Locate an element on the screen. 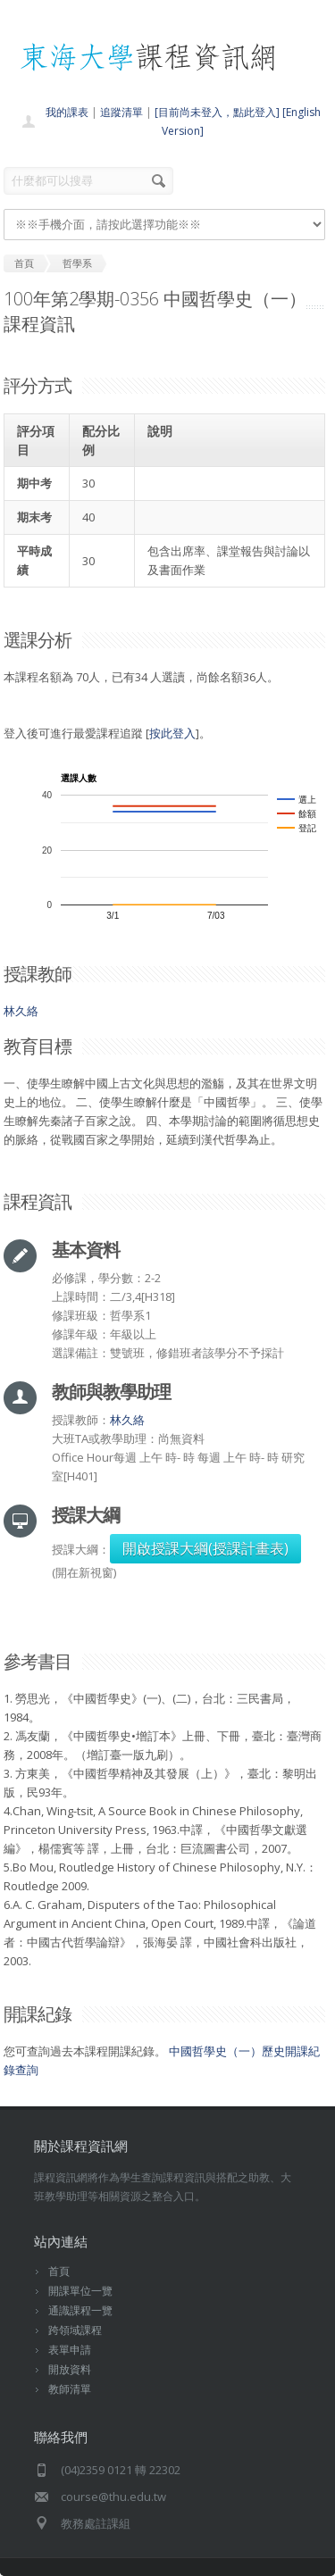 This screenshot has width=335, height=2576. 我的課表 is located at coordinates (67, 112).